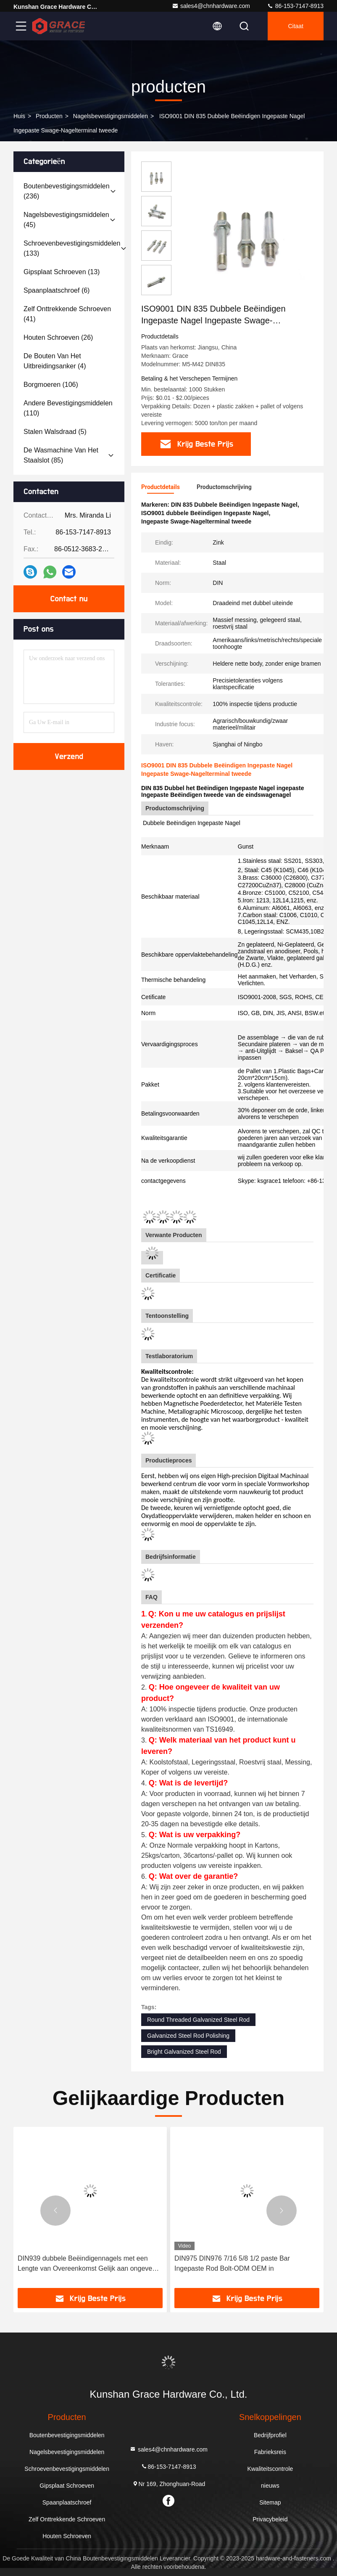  Describe the element at coordinates (55, 2210) in the screenshot. I see `[button]` at that location.